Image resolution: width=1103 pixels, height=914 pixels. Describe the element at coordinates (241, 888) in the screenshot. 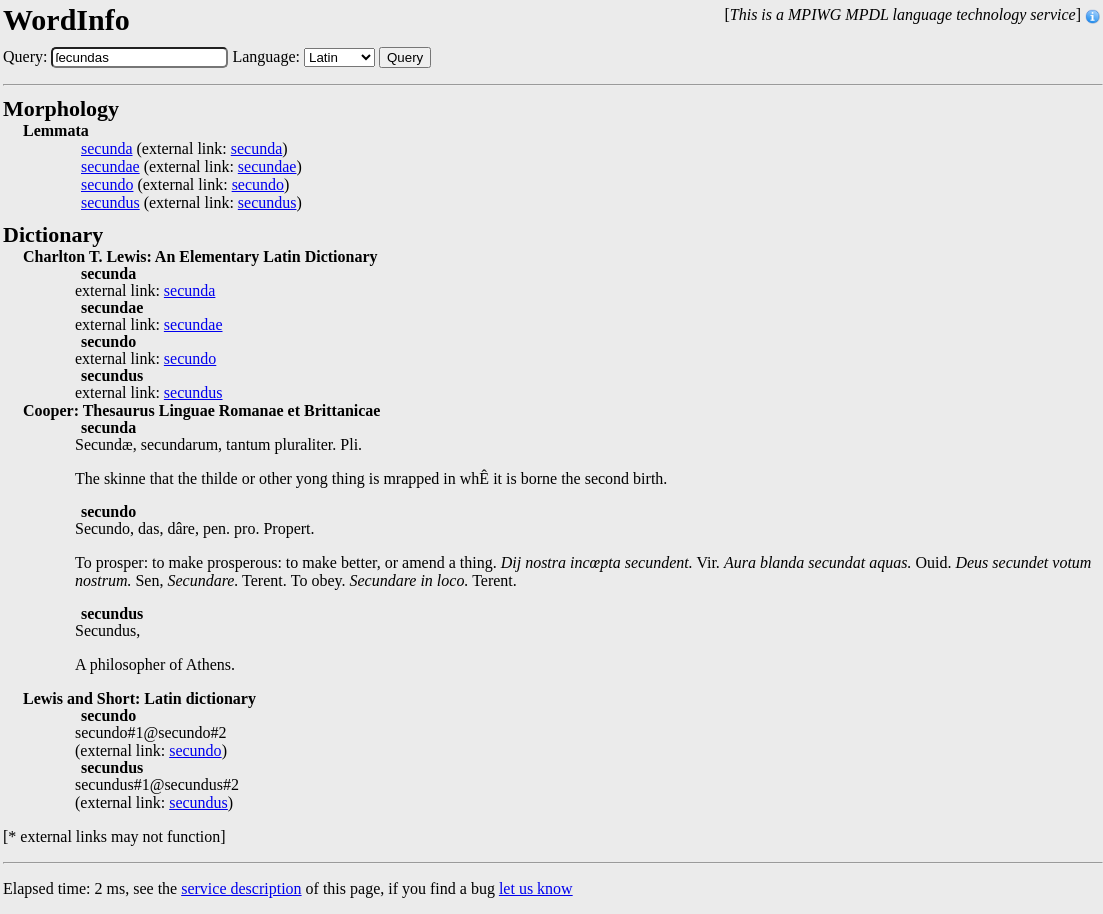

I see `service description` at that location.